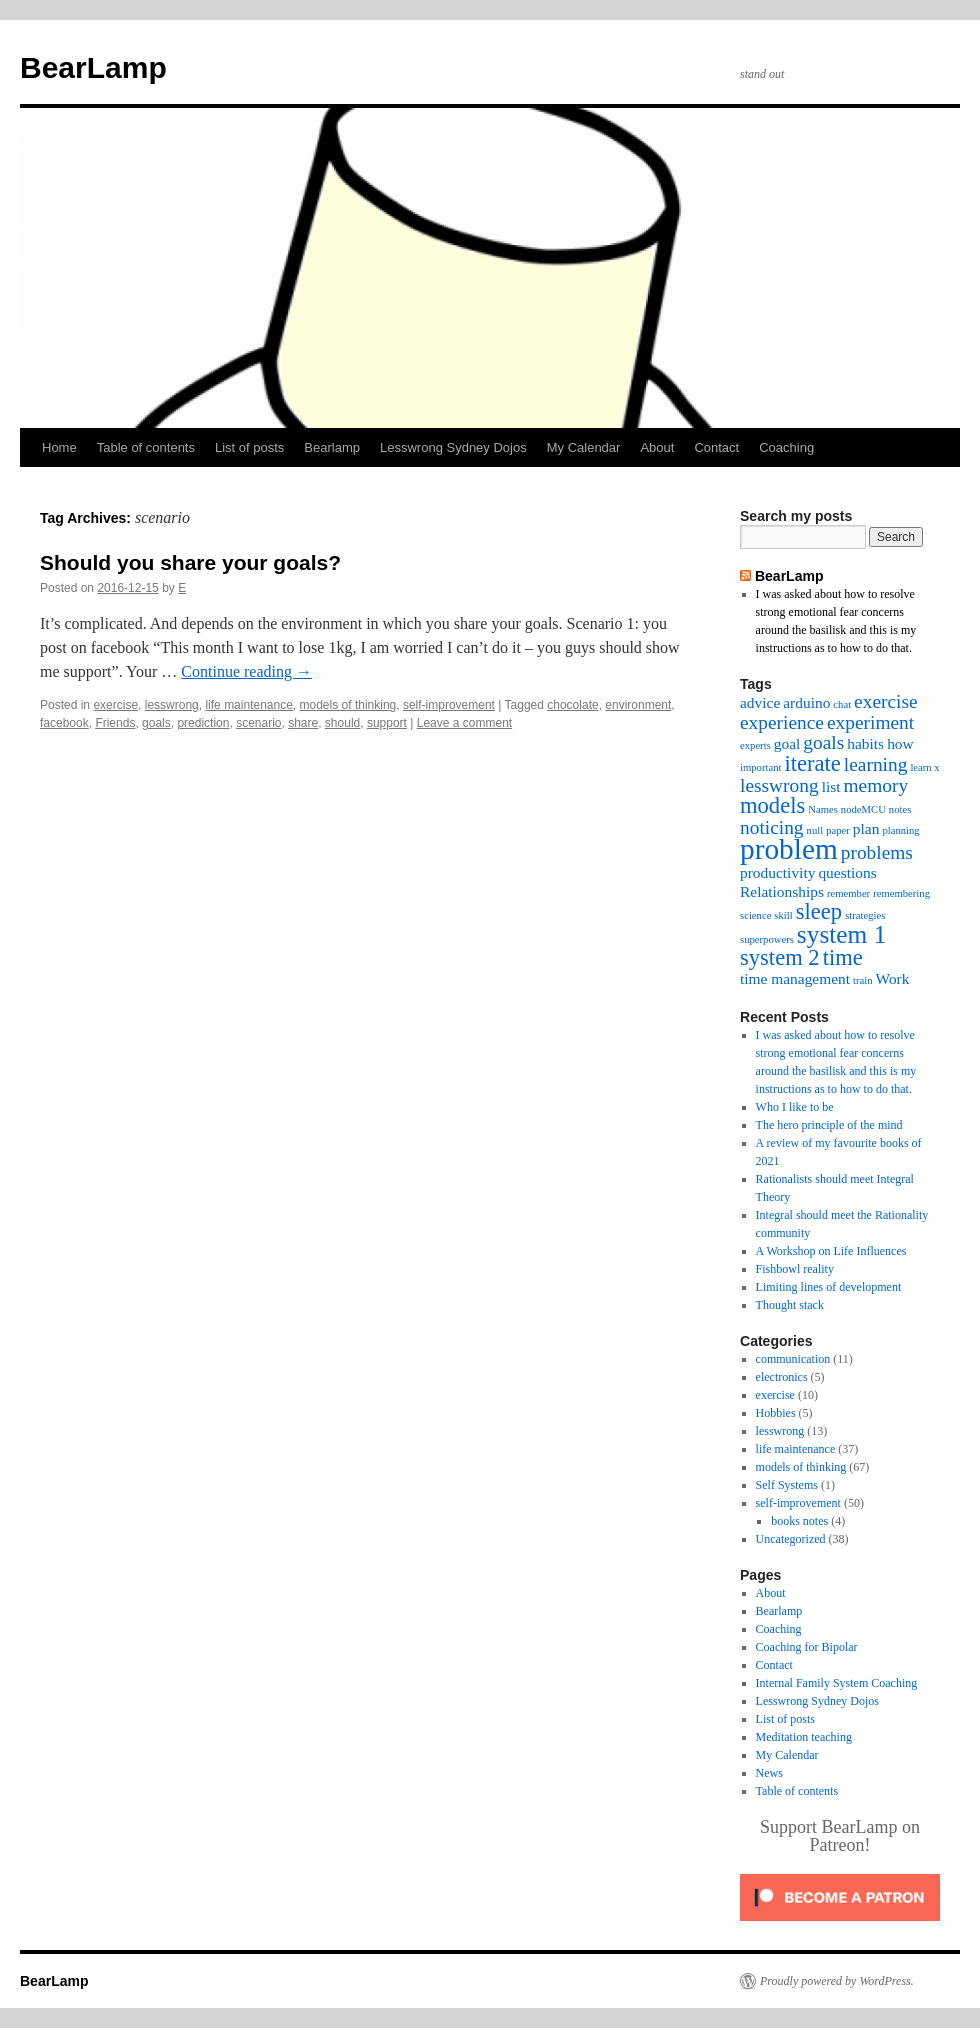  I want to click on Names [Names (2 items)], so click(823, 809).